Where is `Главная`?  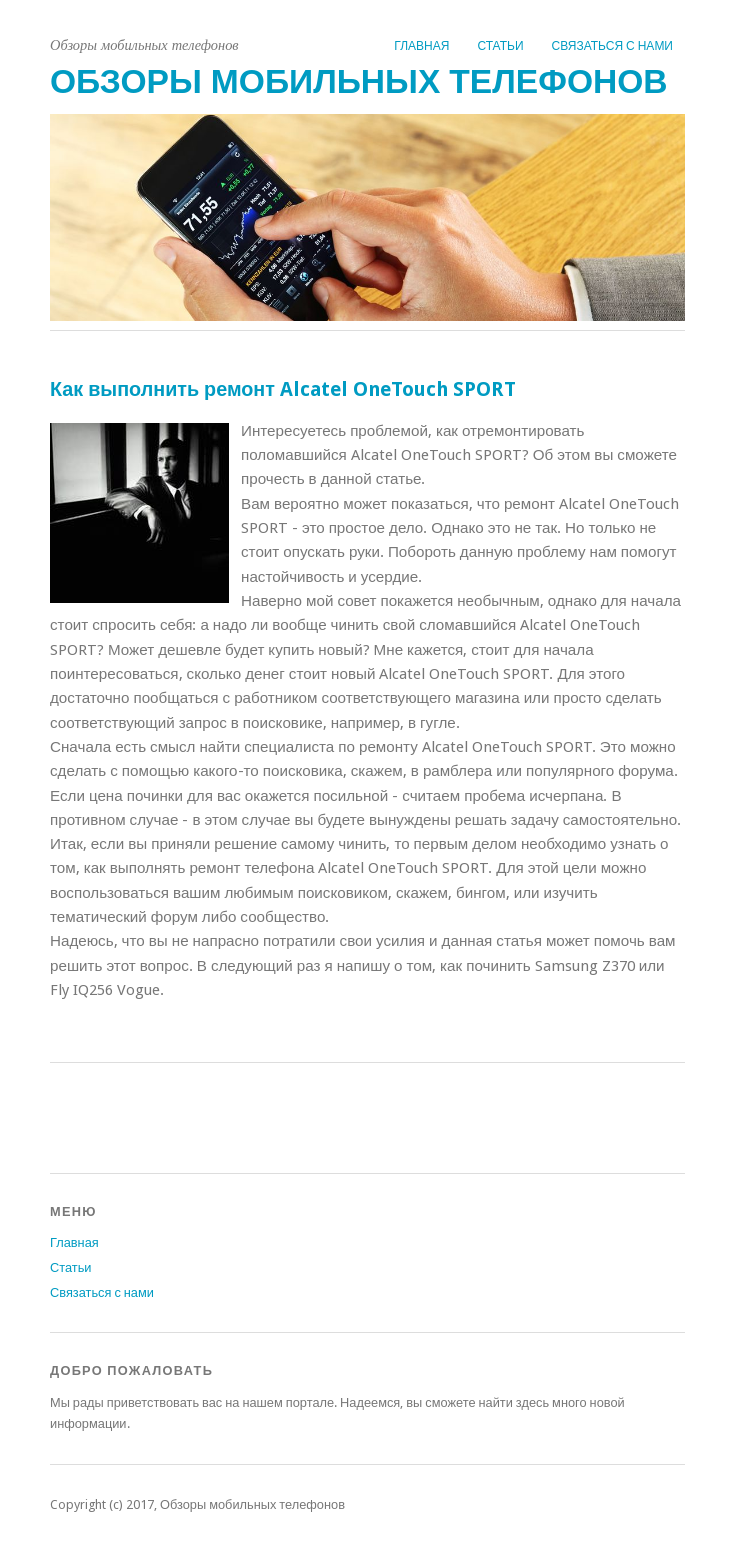
Главная is located at coordinates (421, 46).